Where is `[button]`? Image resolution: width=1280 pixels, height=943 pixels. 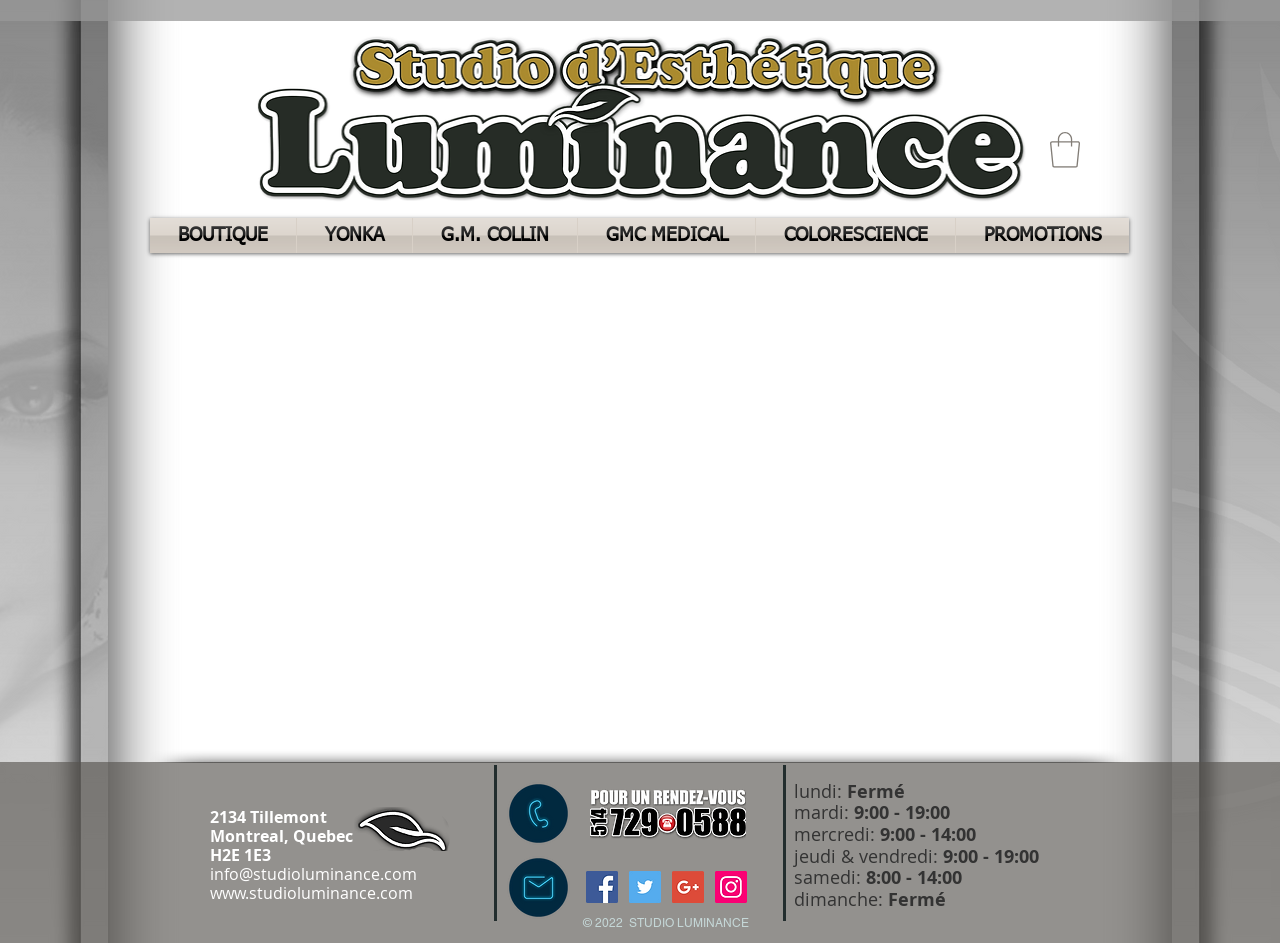 [button] is located at coordinates (1065, 150).